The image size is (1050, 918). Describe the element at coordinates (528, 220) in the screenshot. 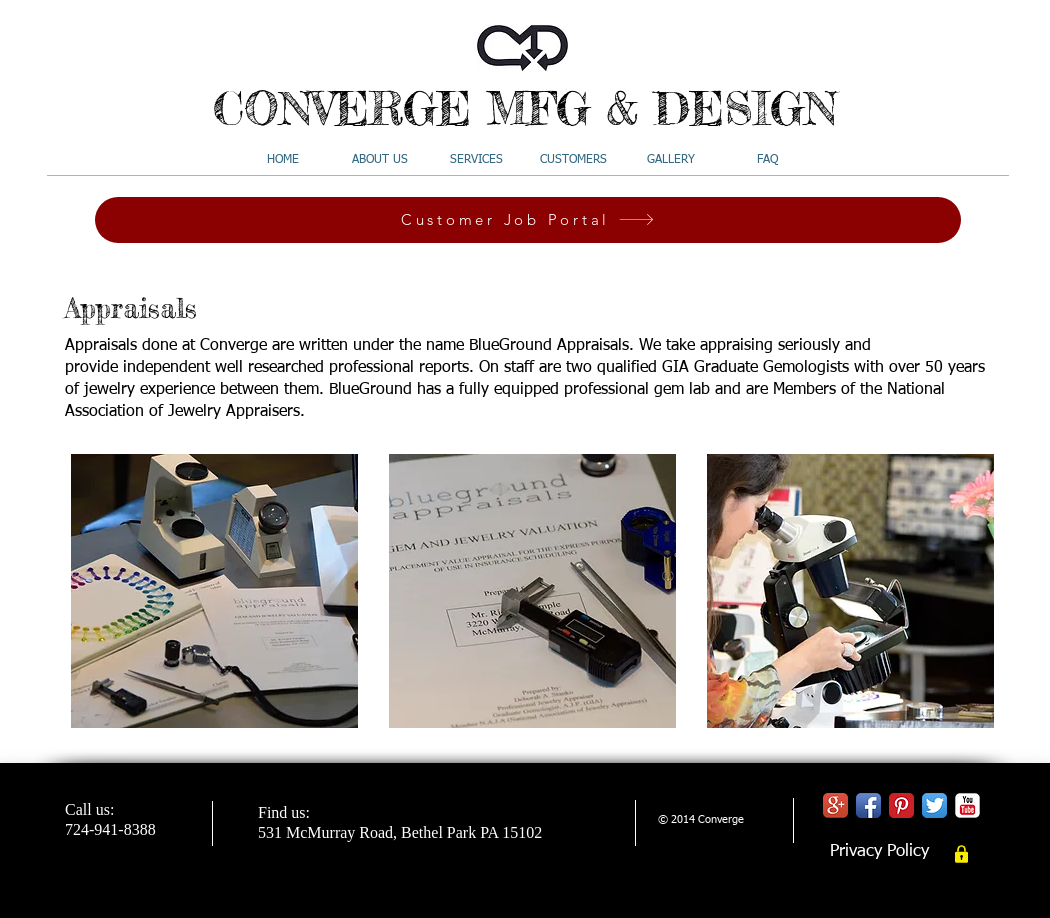

I see `[Customer Job Portal]` at that location.